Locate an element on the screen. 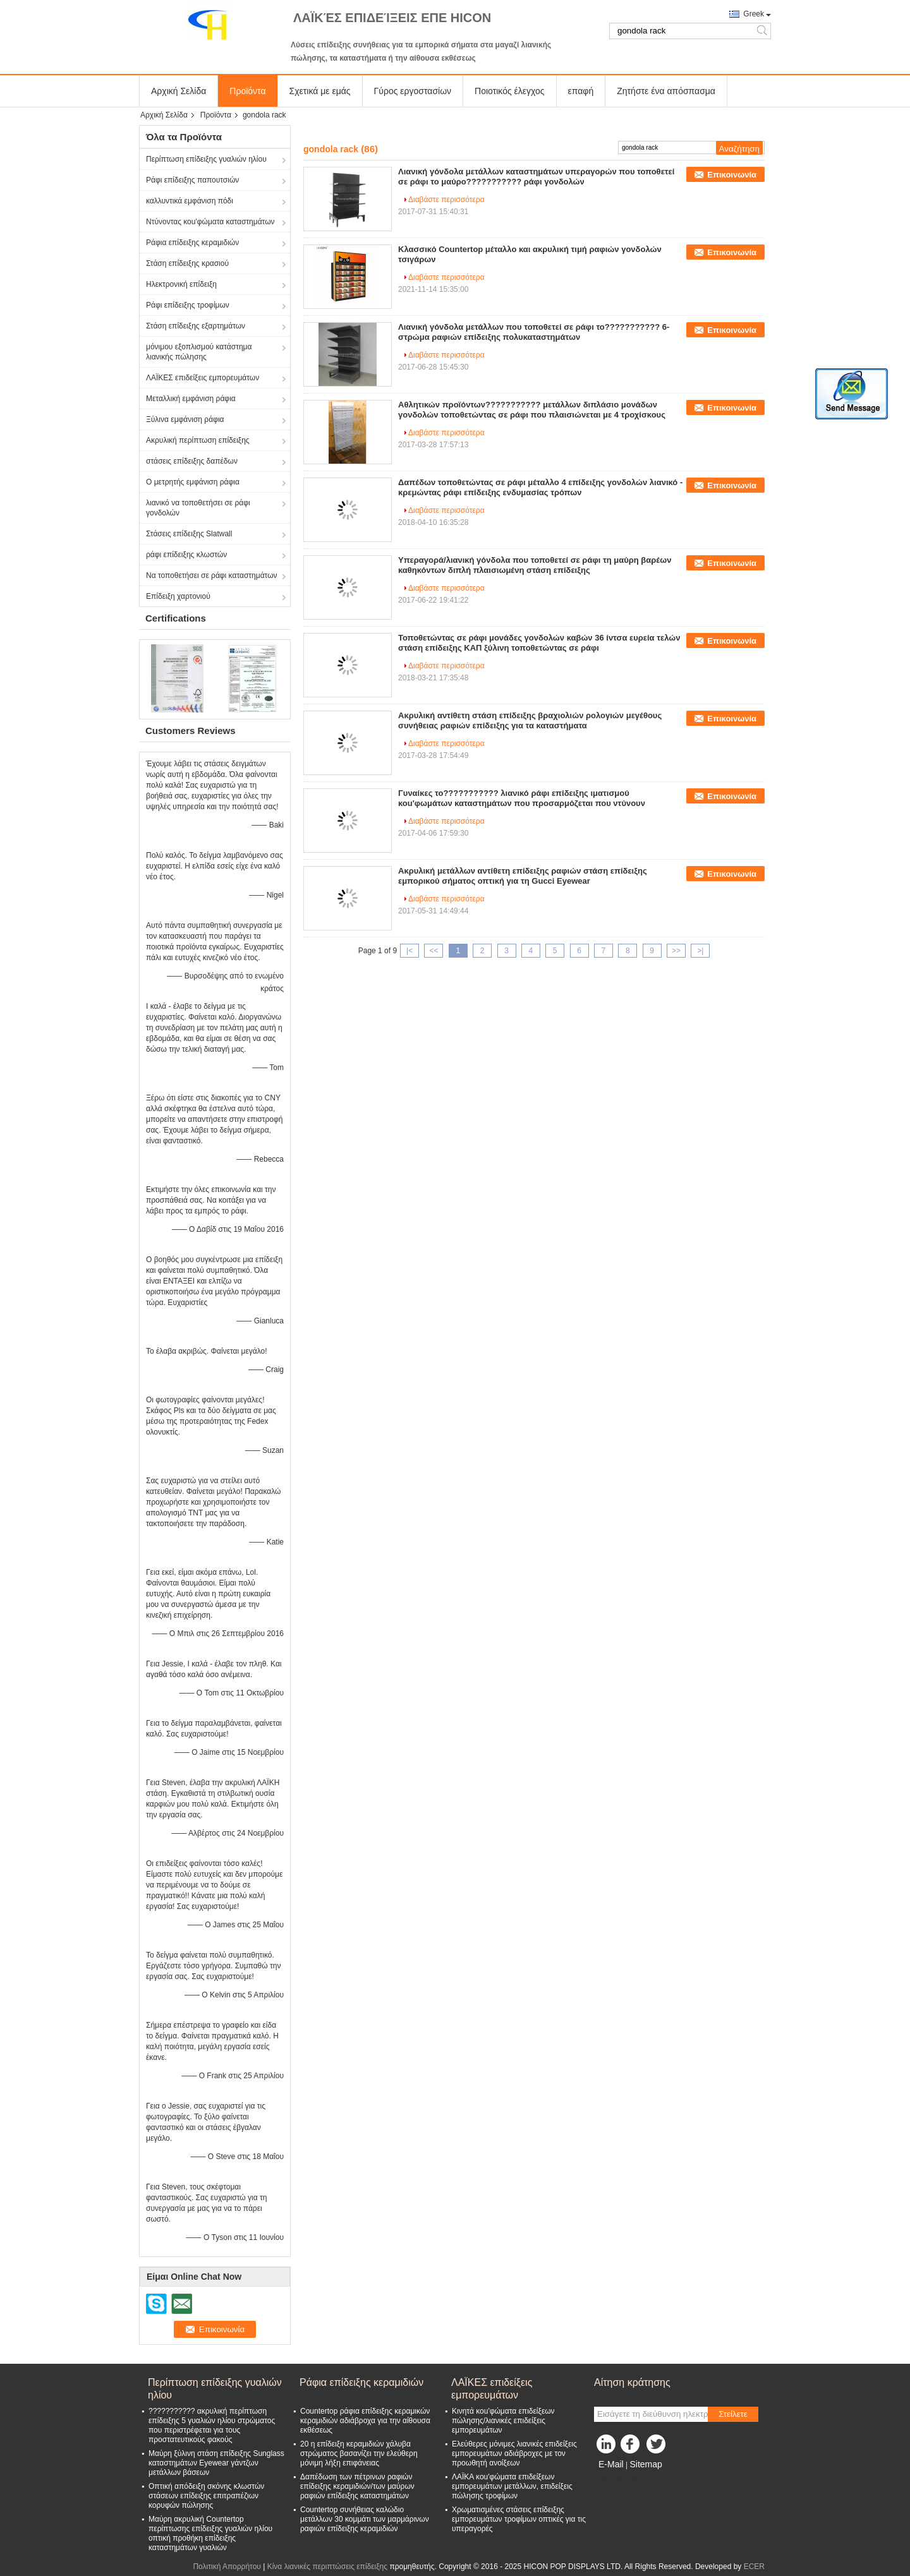 This screenshot has width=910, height=2576. Greek is located at coordinates (753, 13).